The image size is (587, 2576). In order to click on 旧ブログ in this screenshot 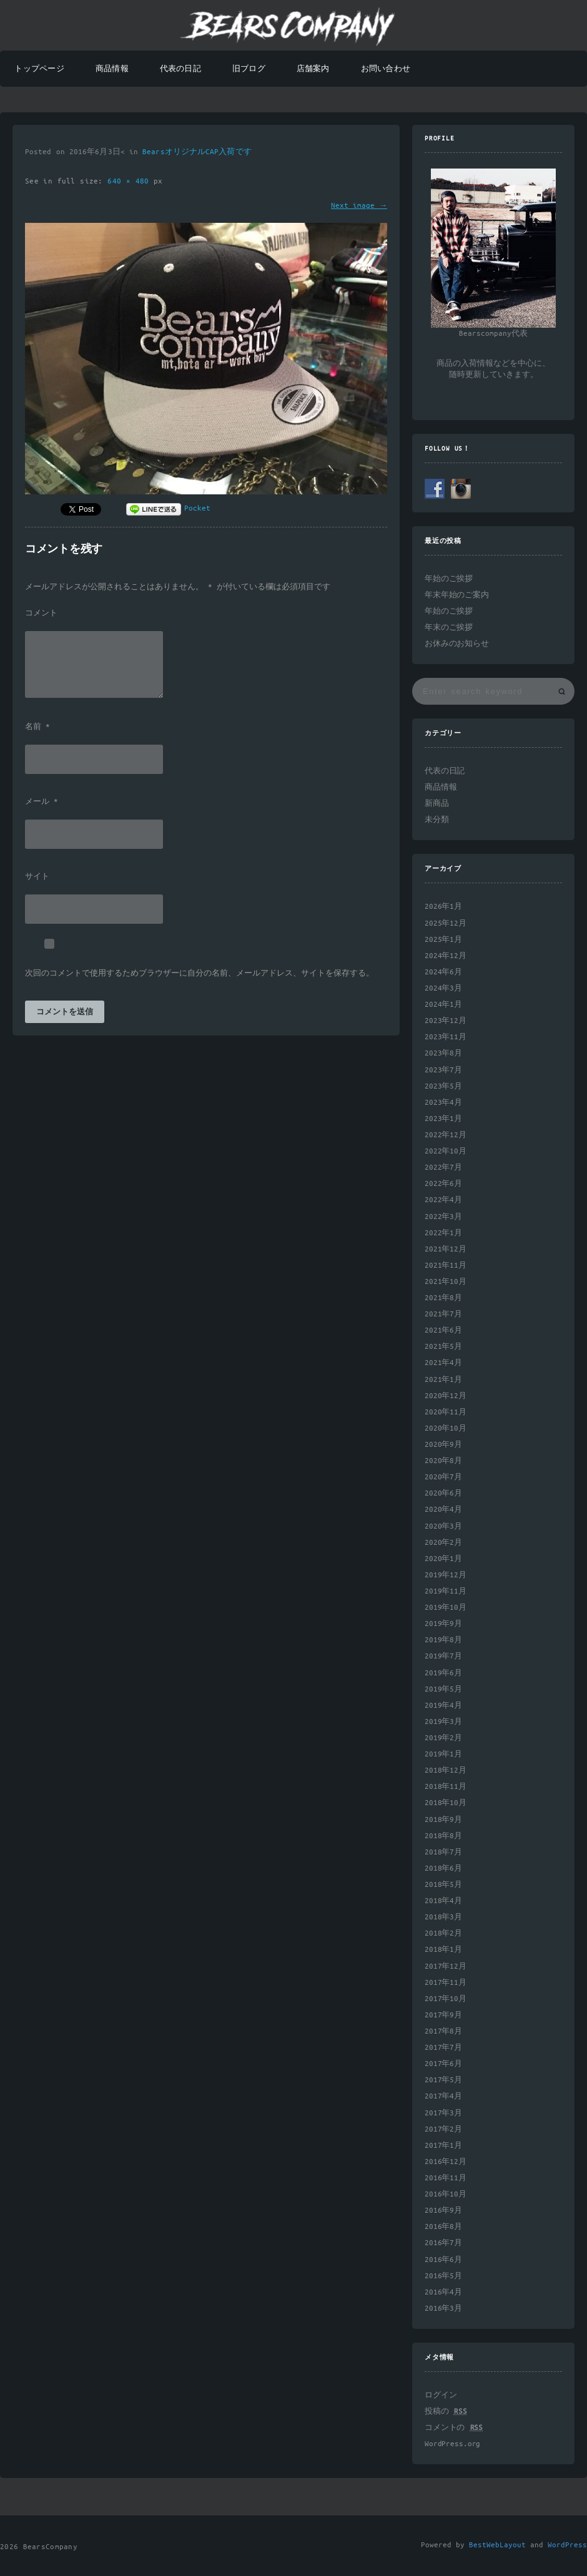, I will do `click(248, 69)`.